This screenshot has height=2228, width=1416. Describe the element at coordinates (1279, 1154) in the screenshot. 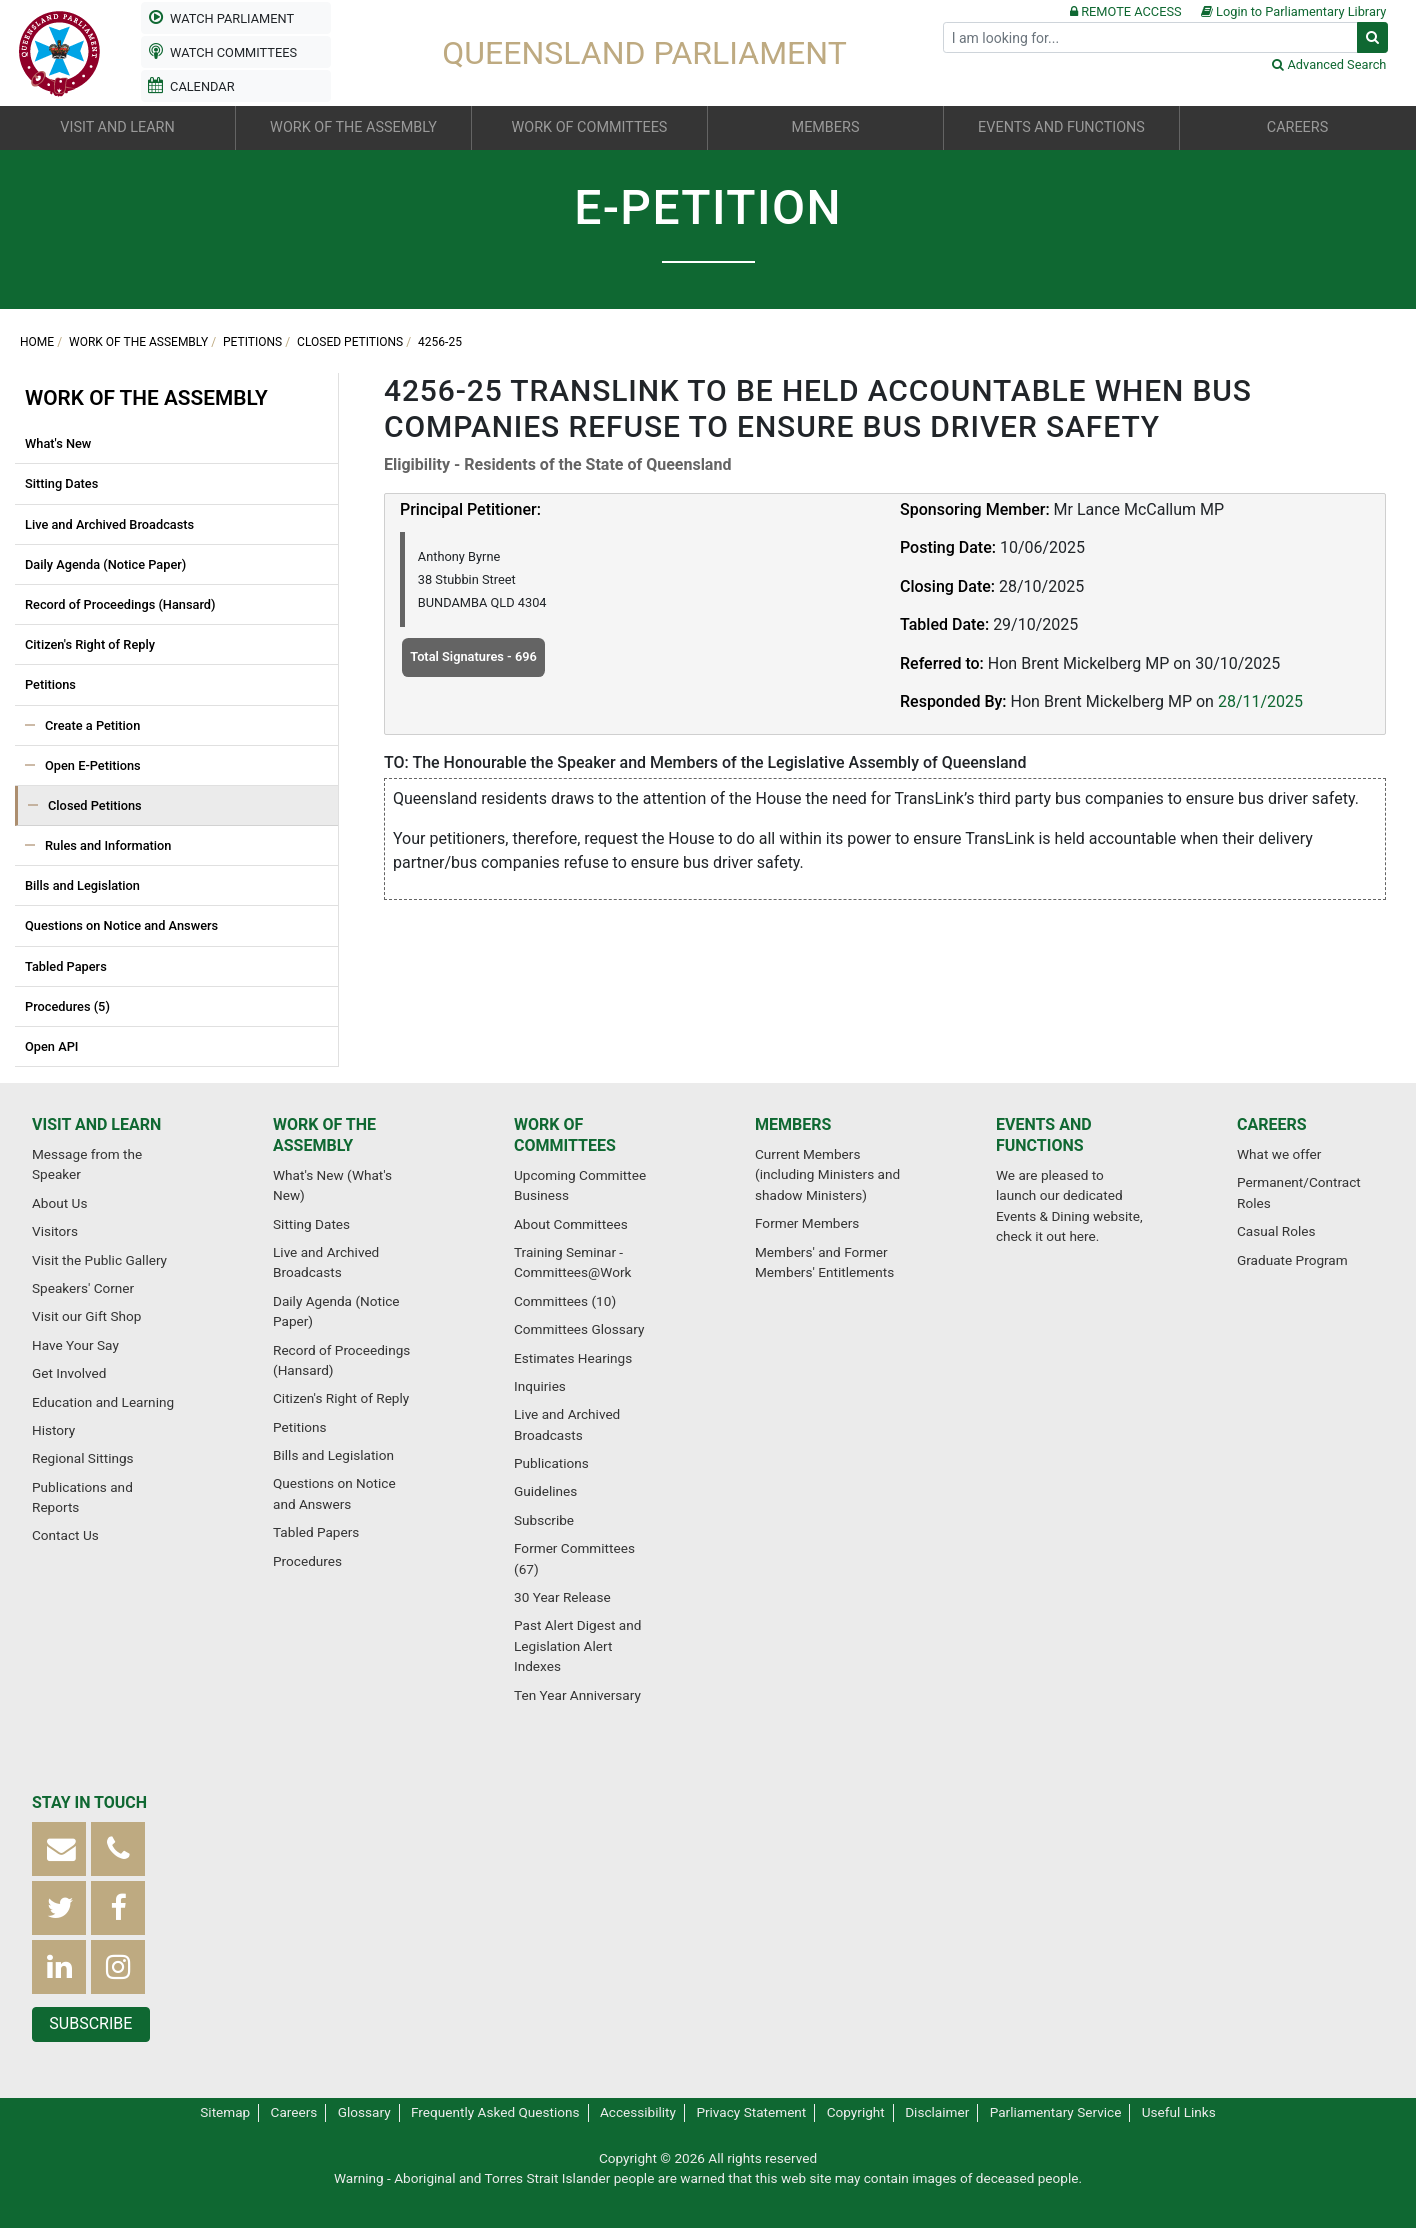

I see `What we offer` at that location.